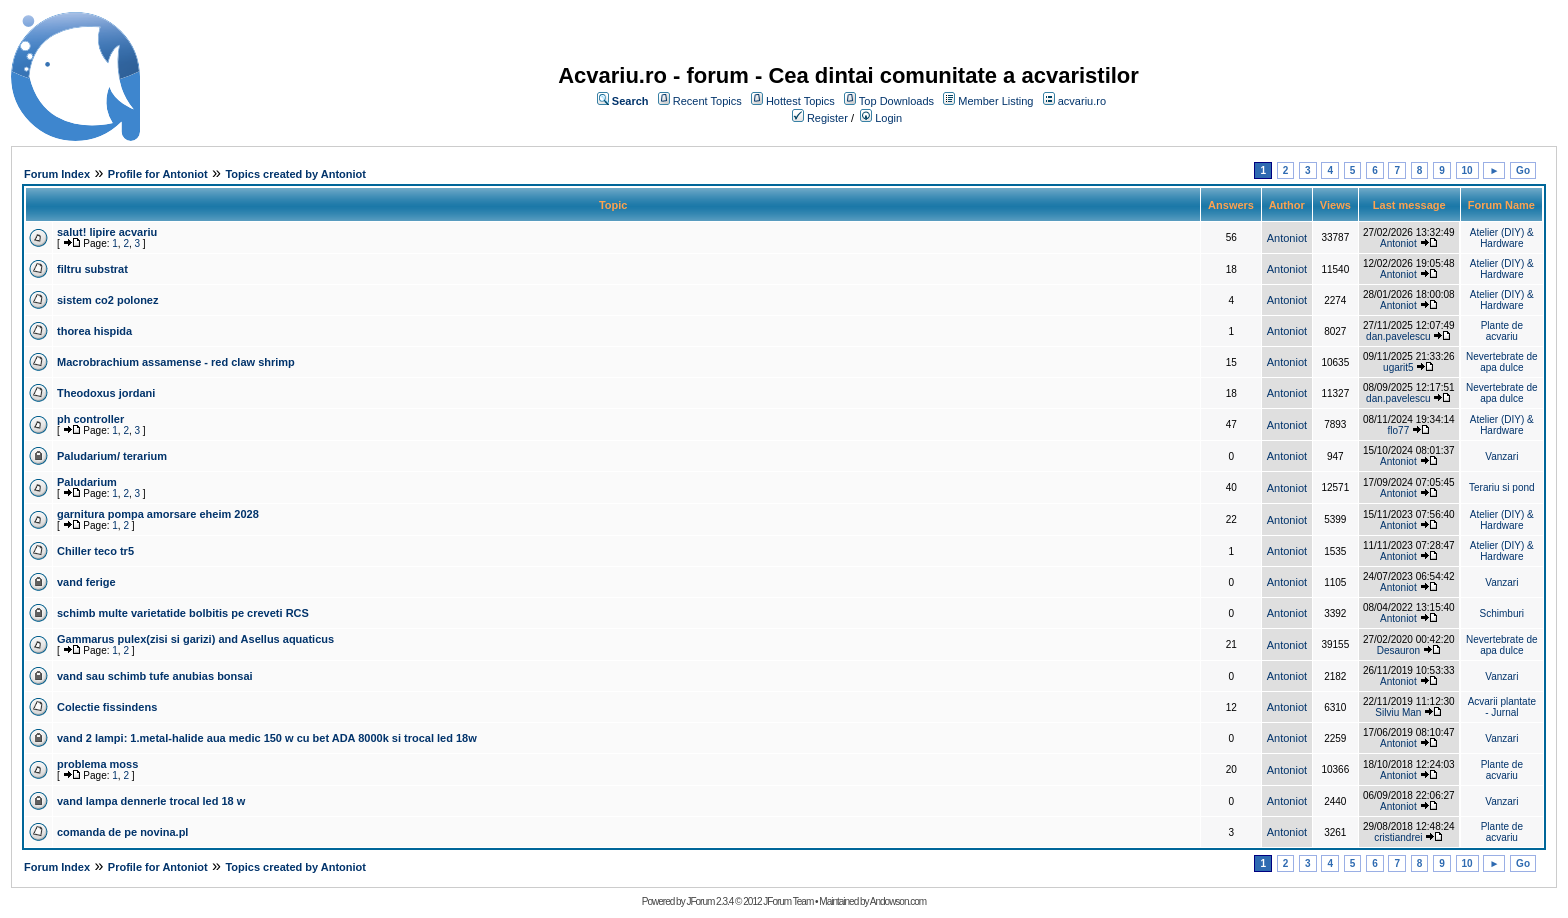 The width and height of the screenshot is (1568, 918). Describe the element at coordinates (112, 456) in the screenshot. I see `Paludarium/ terarium` at that location.